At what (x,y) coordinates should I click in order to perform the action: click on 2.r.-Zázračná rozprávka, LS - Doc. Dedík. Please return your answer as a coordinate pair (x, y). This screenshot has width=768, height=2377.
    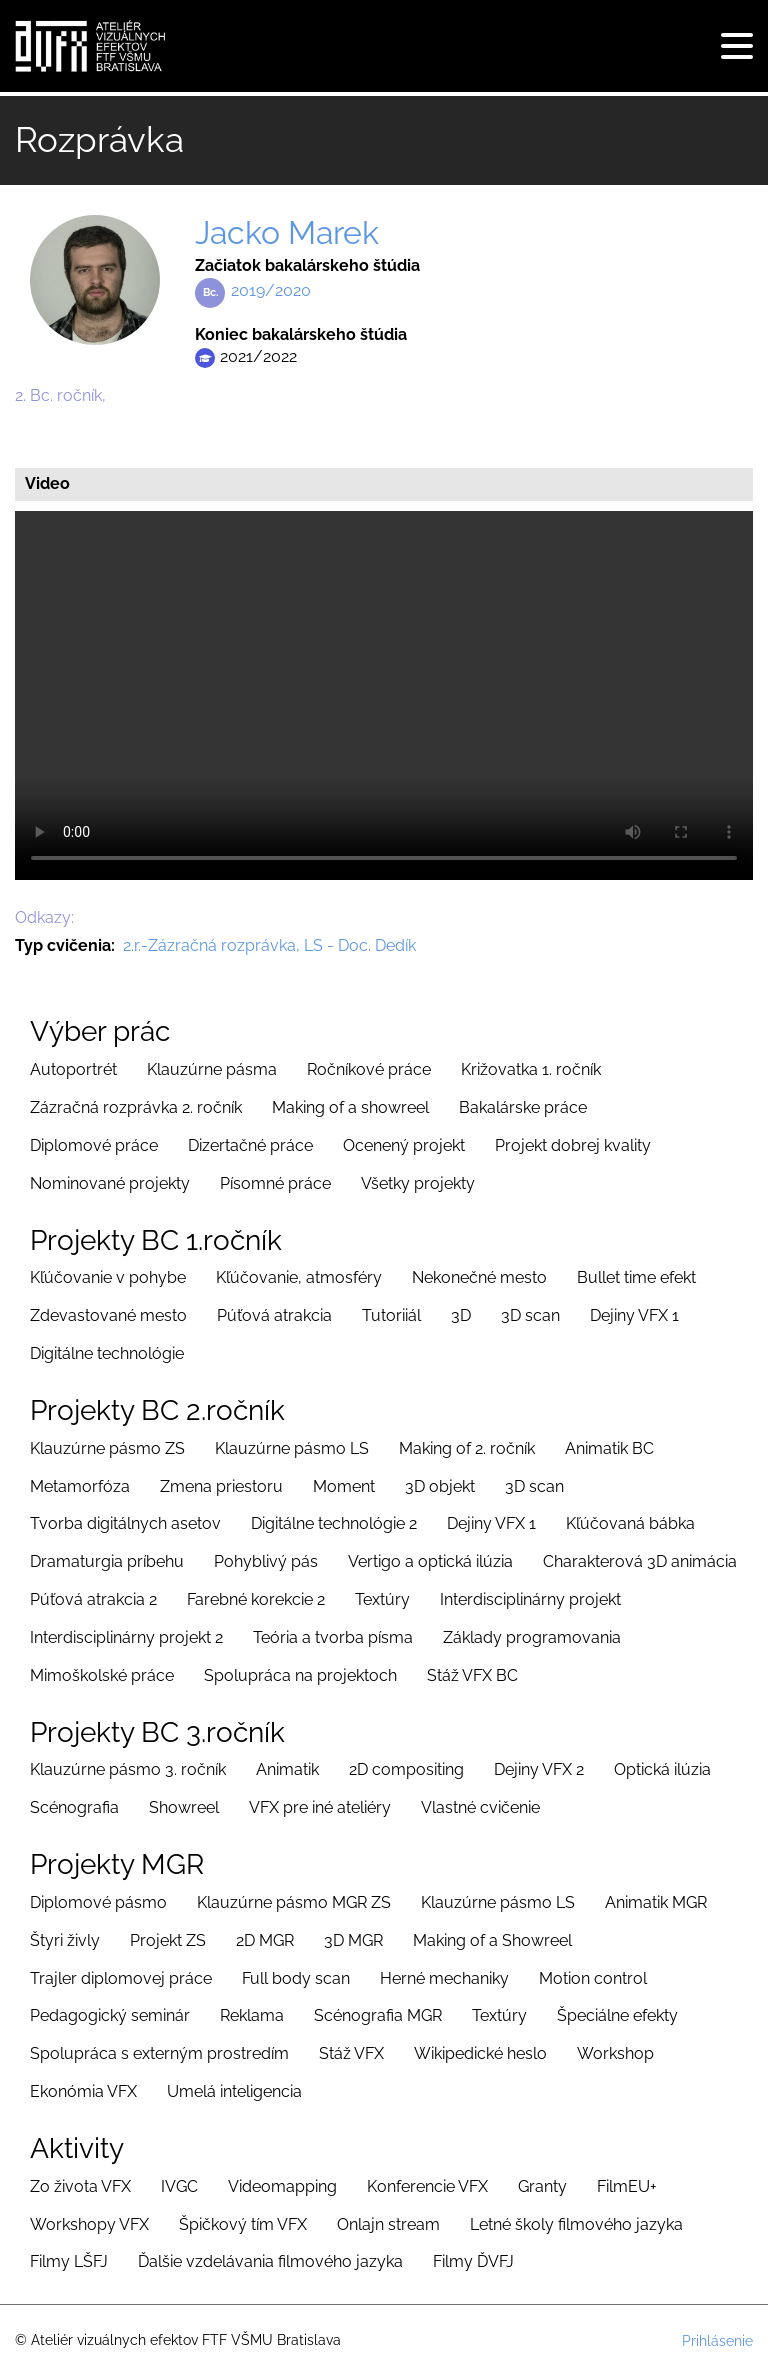
    Looking at the image, I should click on (269, 945).